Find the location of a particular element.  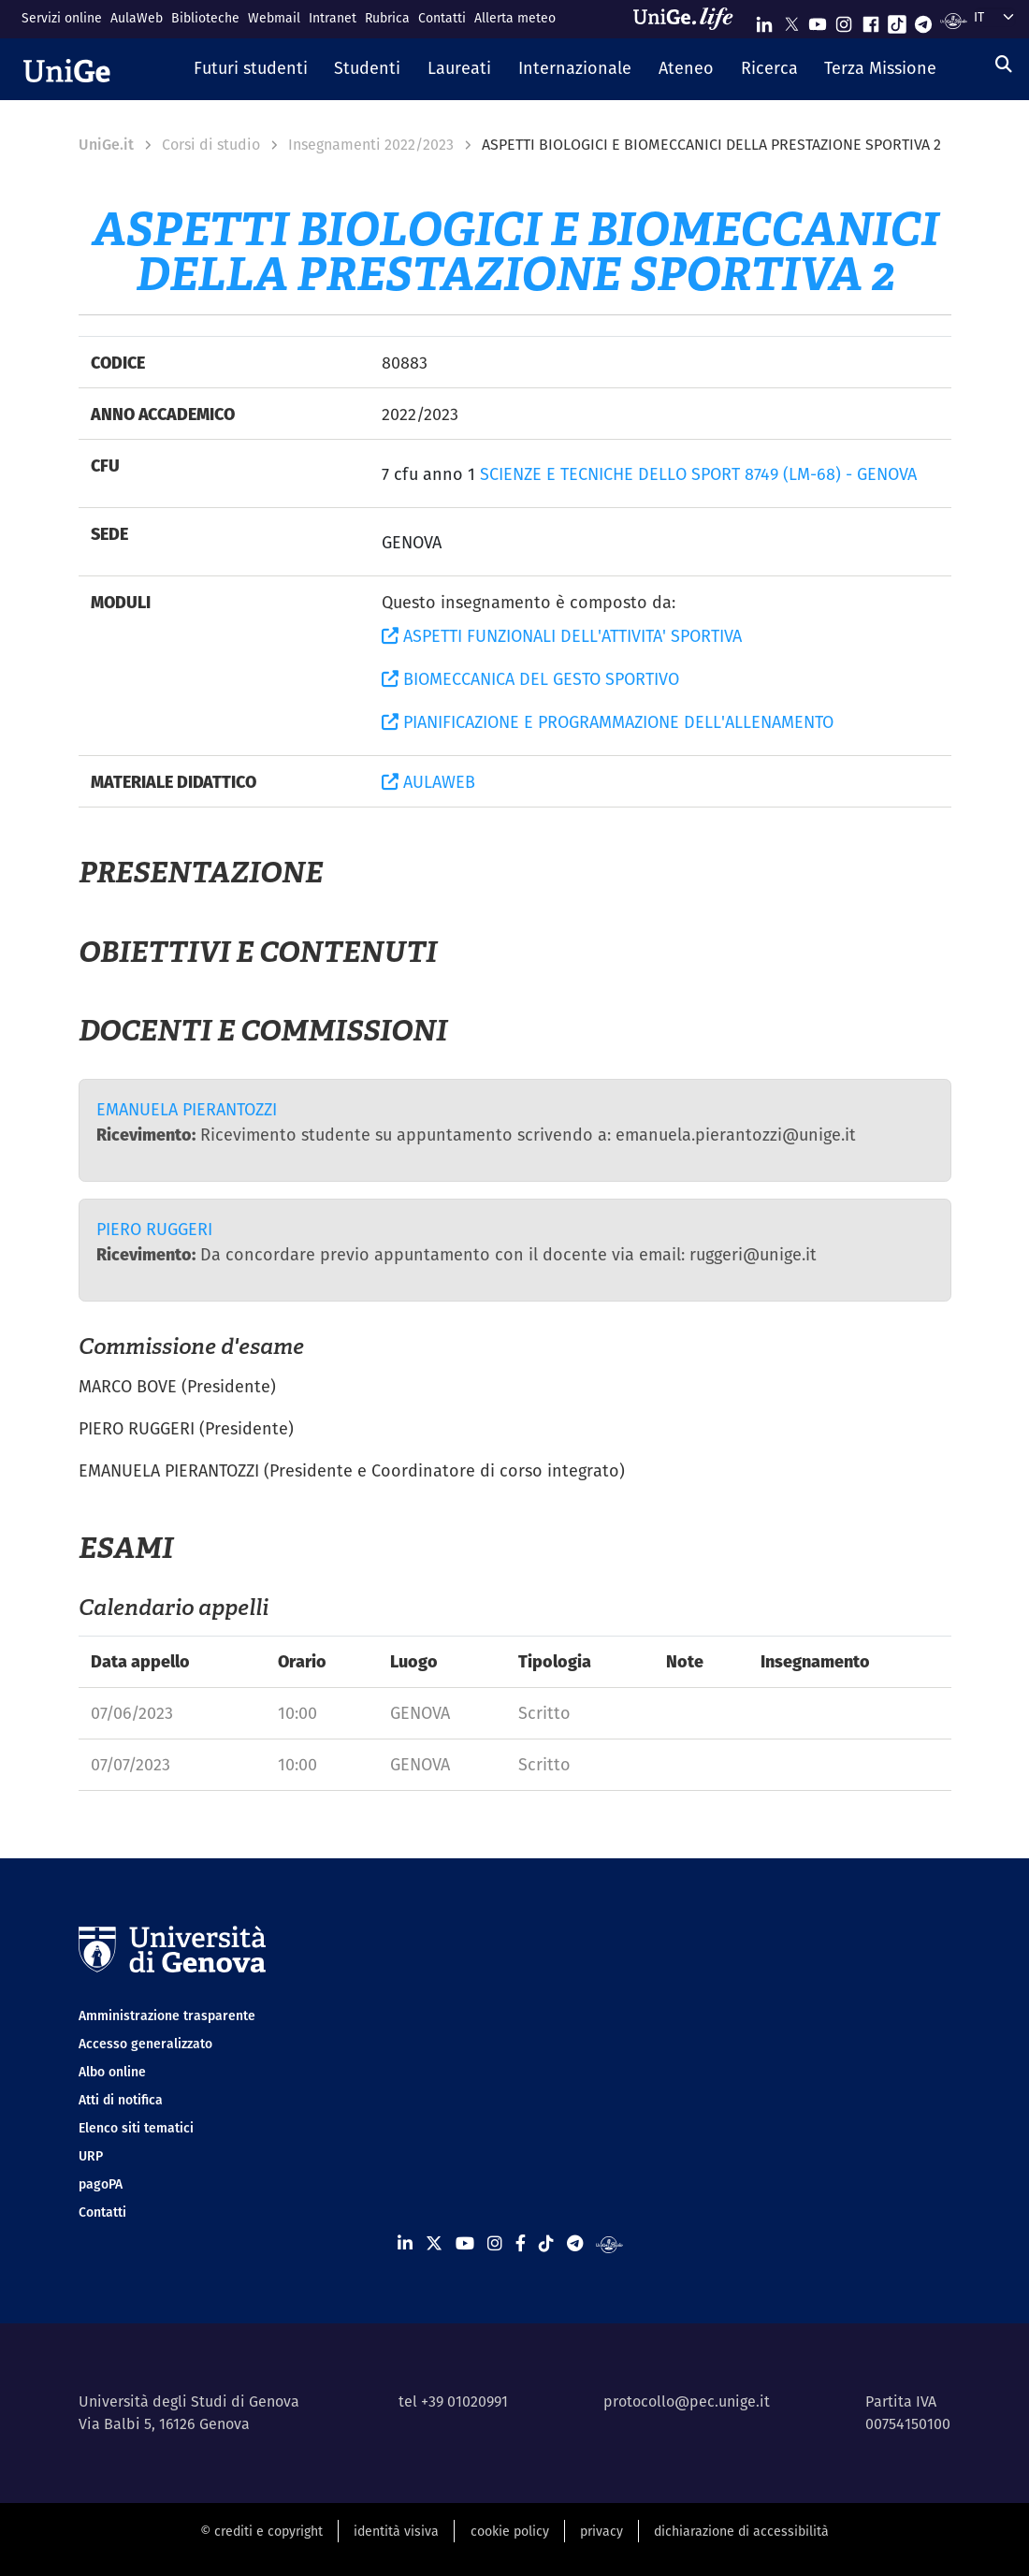

[Seguici su Tiktok] is located at coordinates (897, 20).